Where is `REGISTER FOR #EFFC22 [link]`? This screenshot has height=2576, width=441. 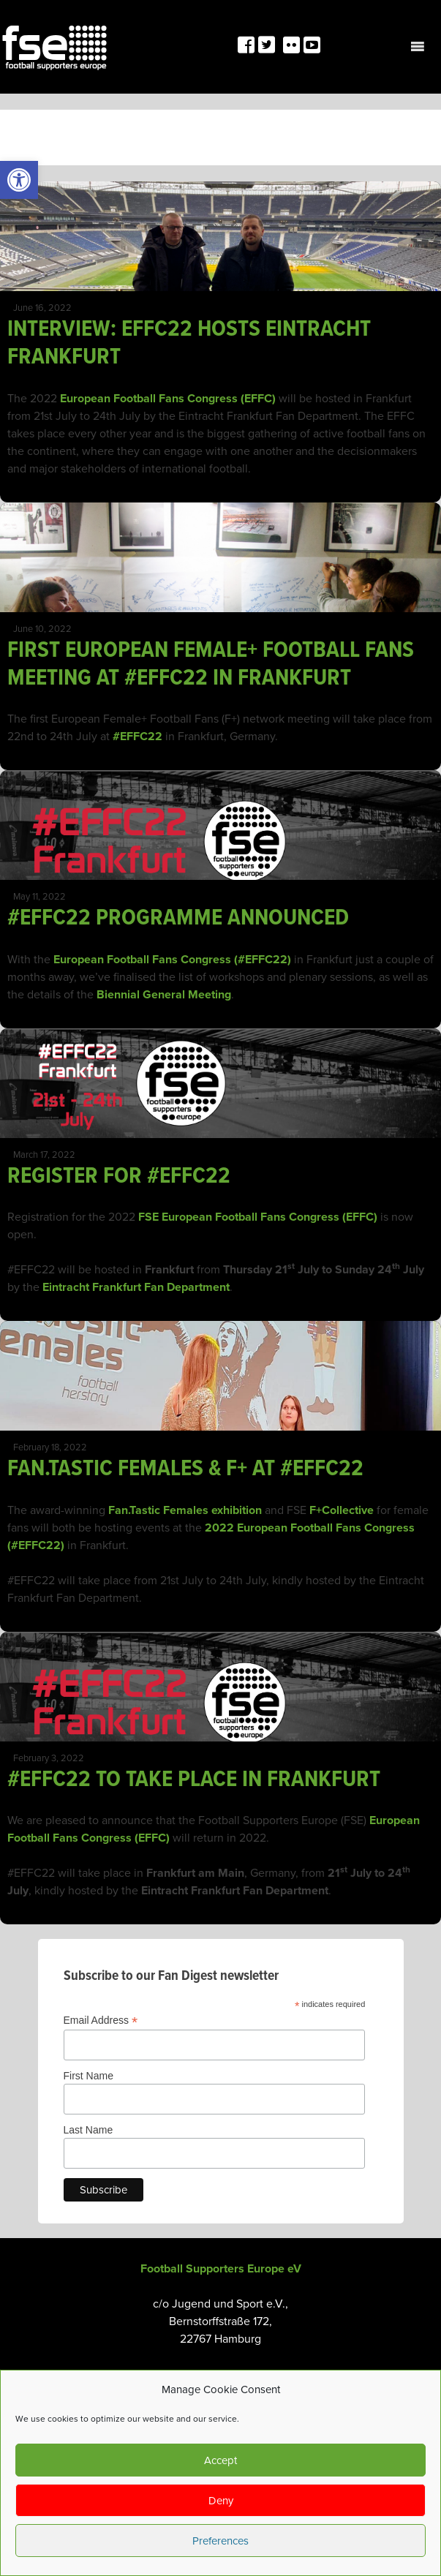
REGISTER FOR #EFFC22 [link] is located at coordinates (118, 1176).